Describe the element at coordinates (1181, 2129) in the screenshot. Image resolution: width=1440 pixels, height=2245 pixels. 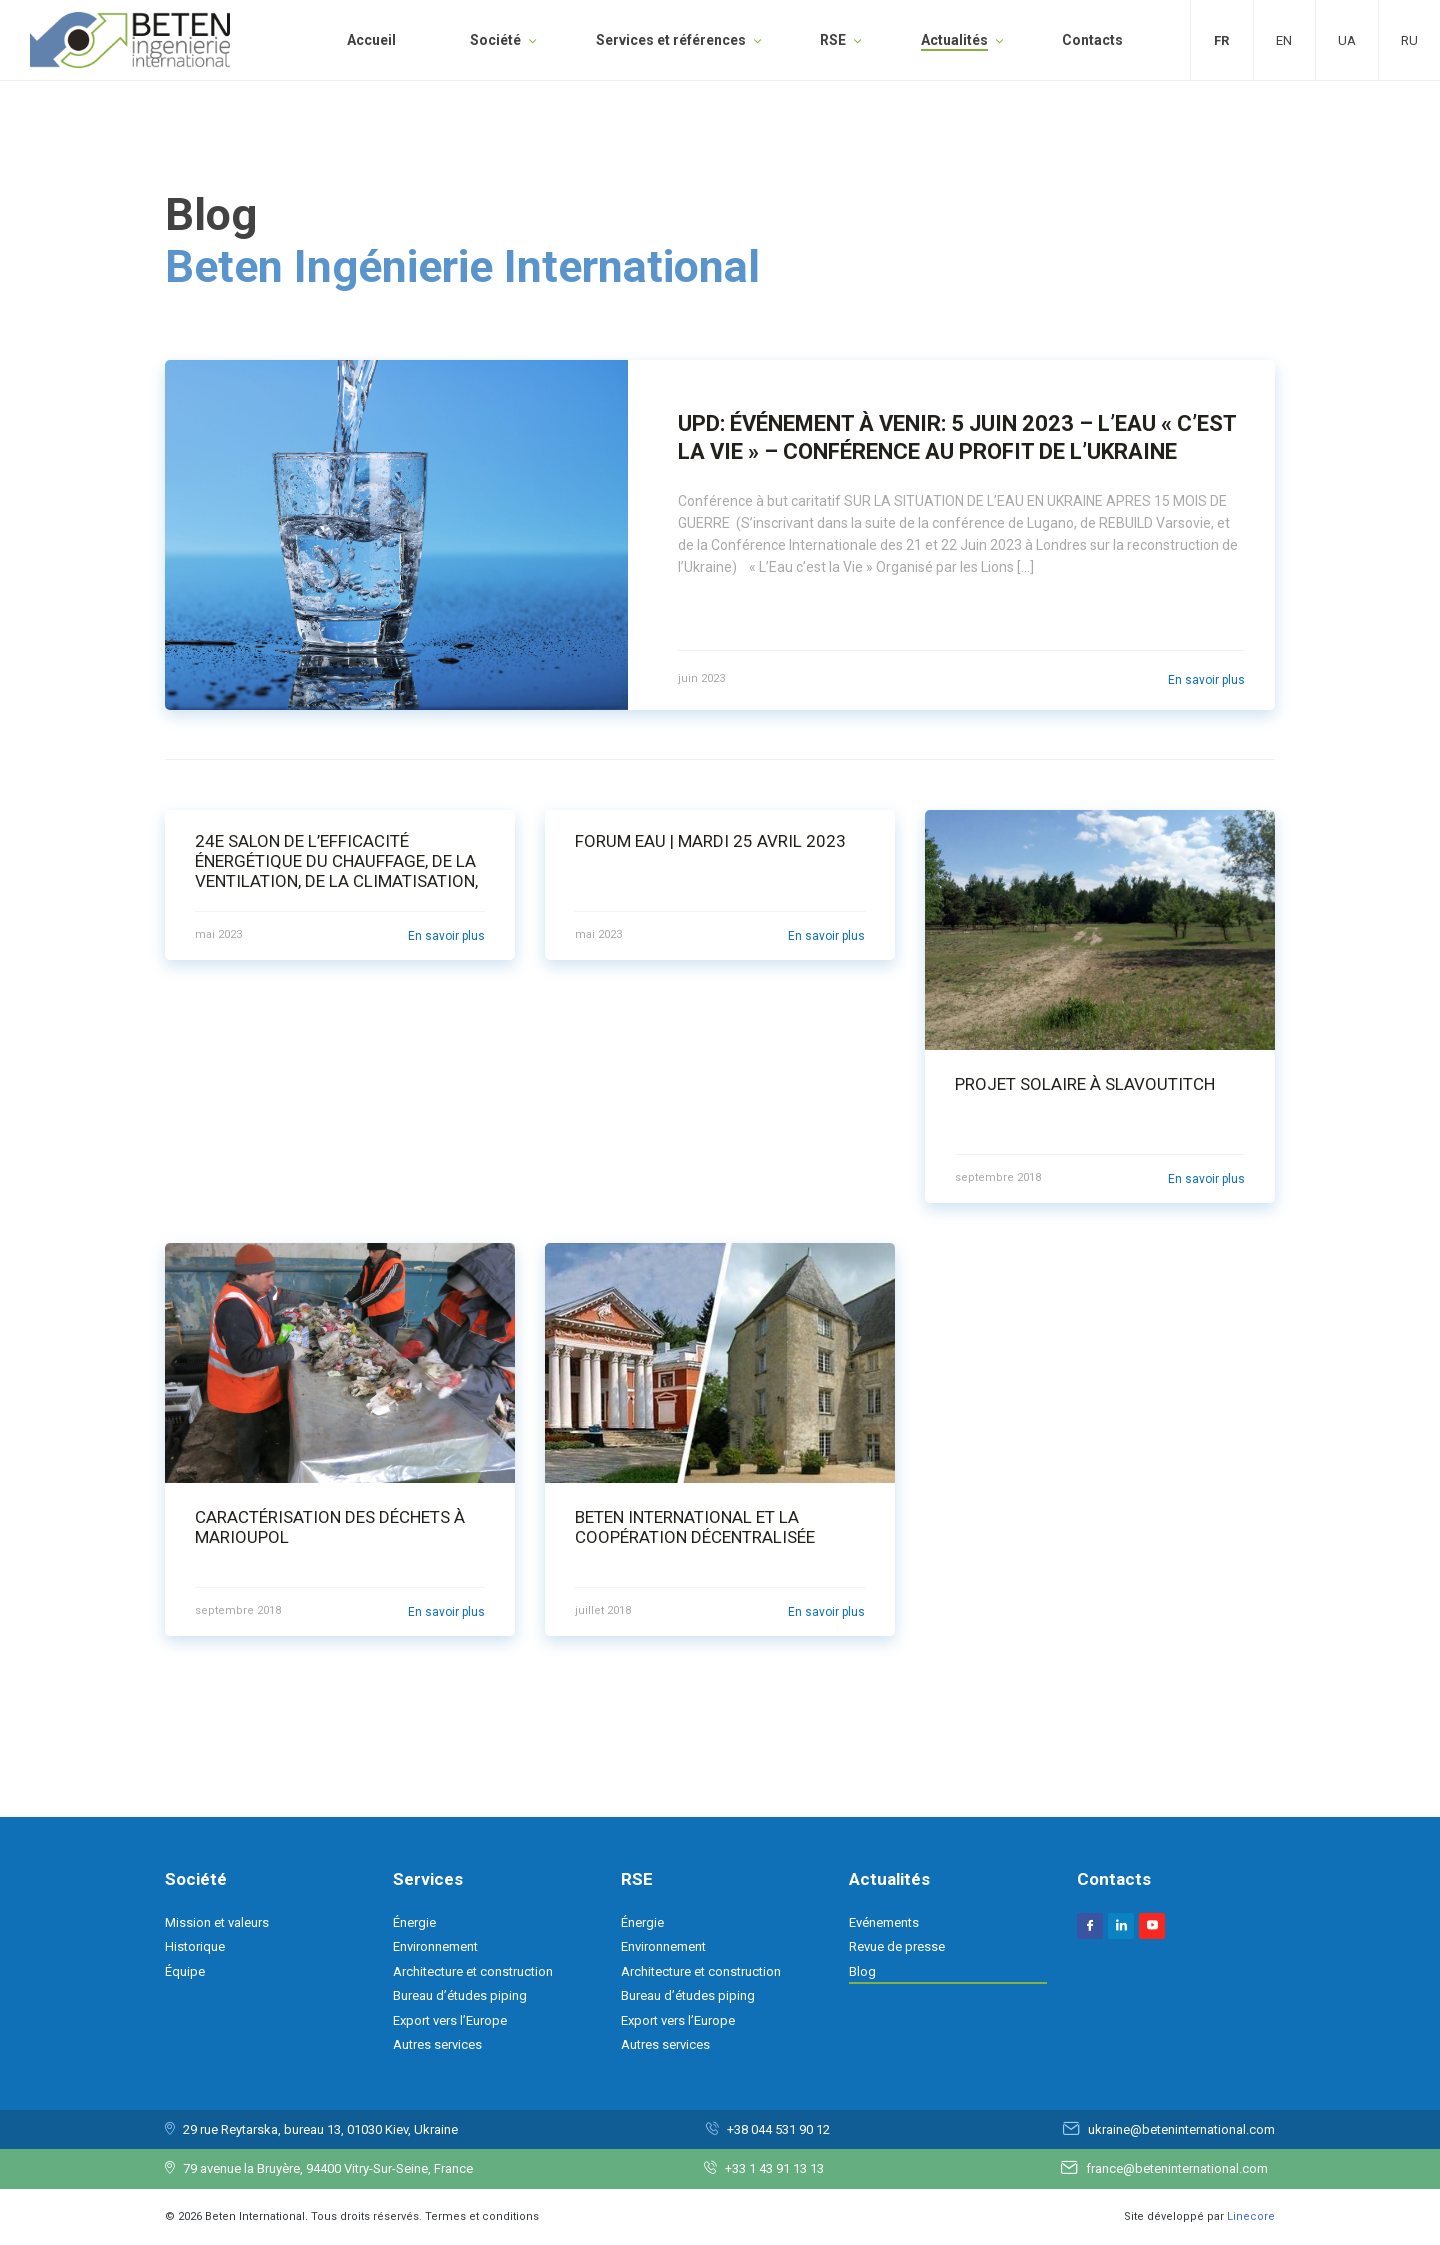
I see `ukraine@beteninternational.com` at that location.